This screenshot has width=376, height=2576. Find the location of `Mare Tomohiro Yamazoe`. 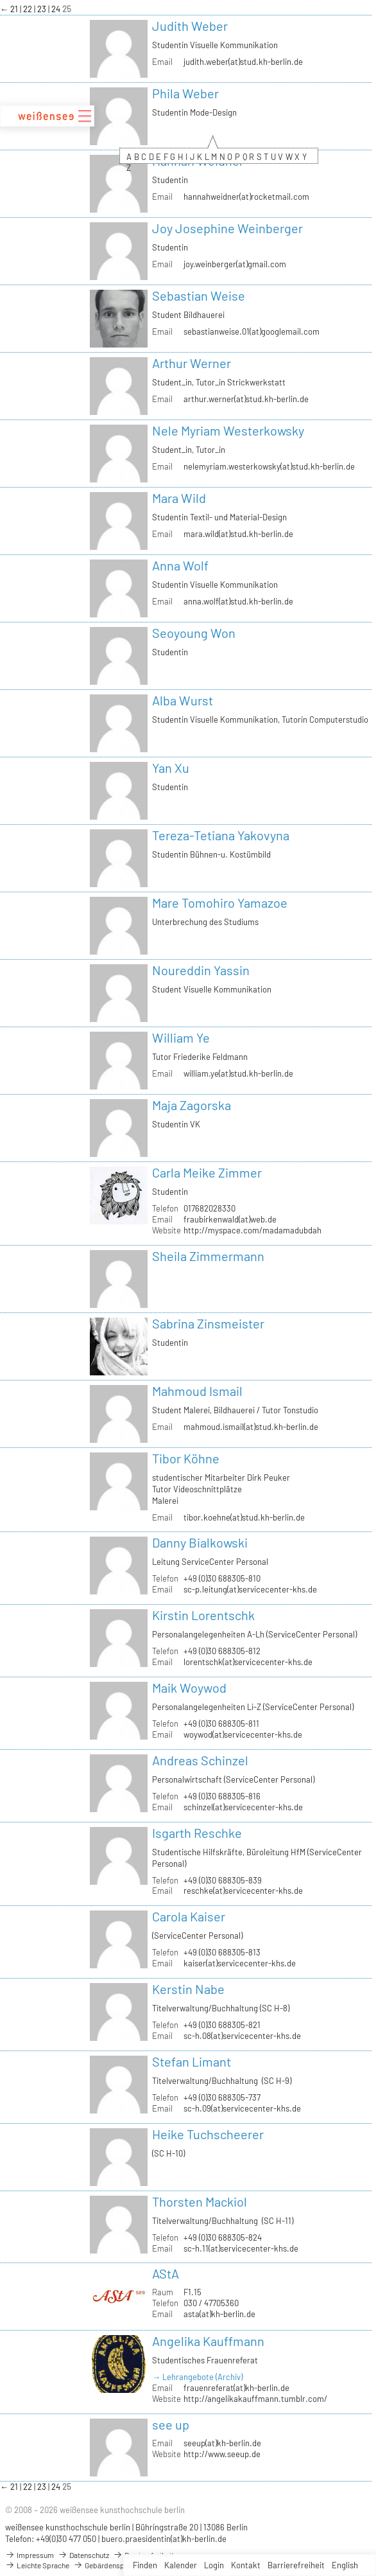

Mare Tomohiro Yamazoe is located at coordinates (219, 902).